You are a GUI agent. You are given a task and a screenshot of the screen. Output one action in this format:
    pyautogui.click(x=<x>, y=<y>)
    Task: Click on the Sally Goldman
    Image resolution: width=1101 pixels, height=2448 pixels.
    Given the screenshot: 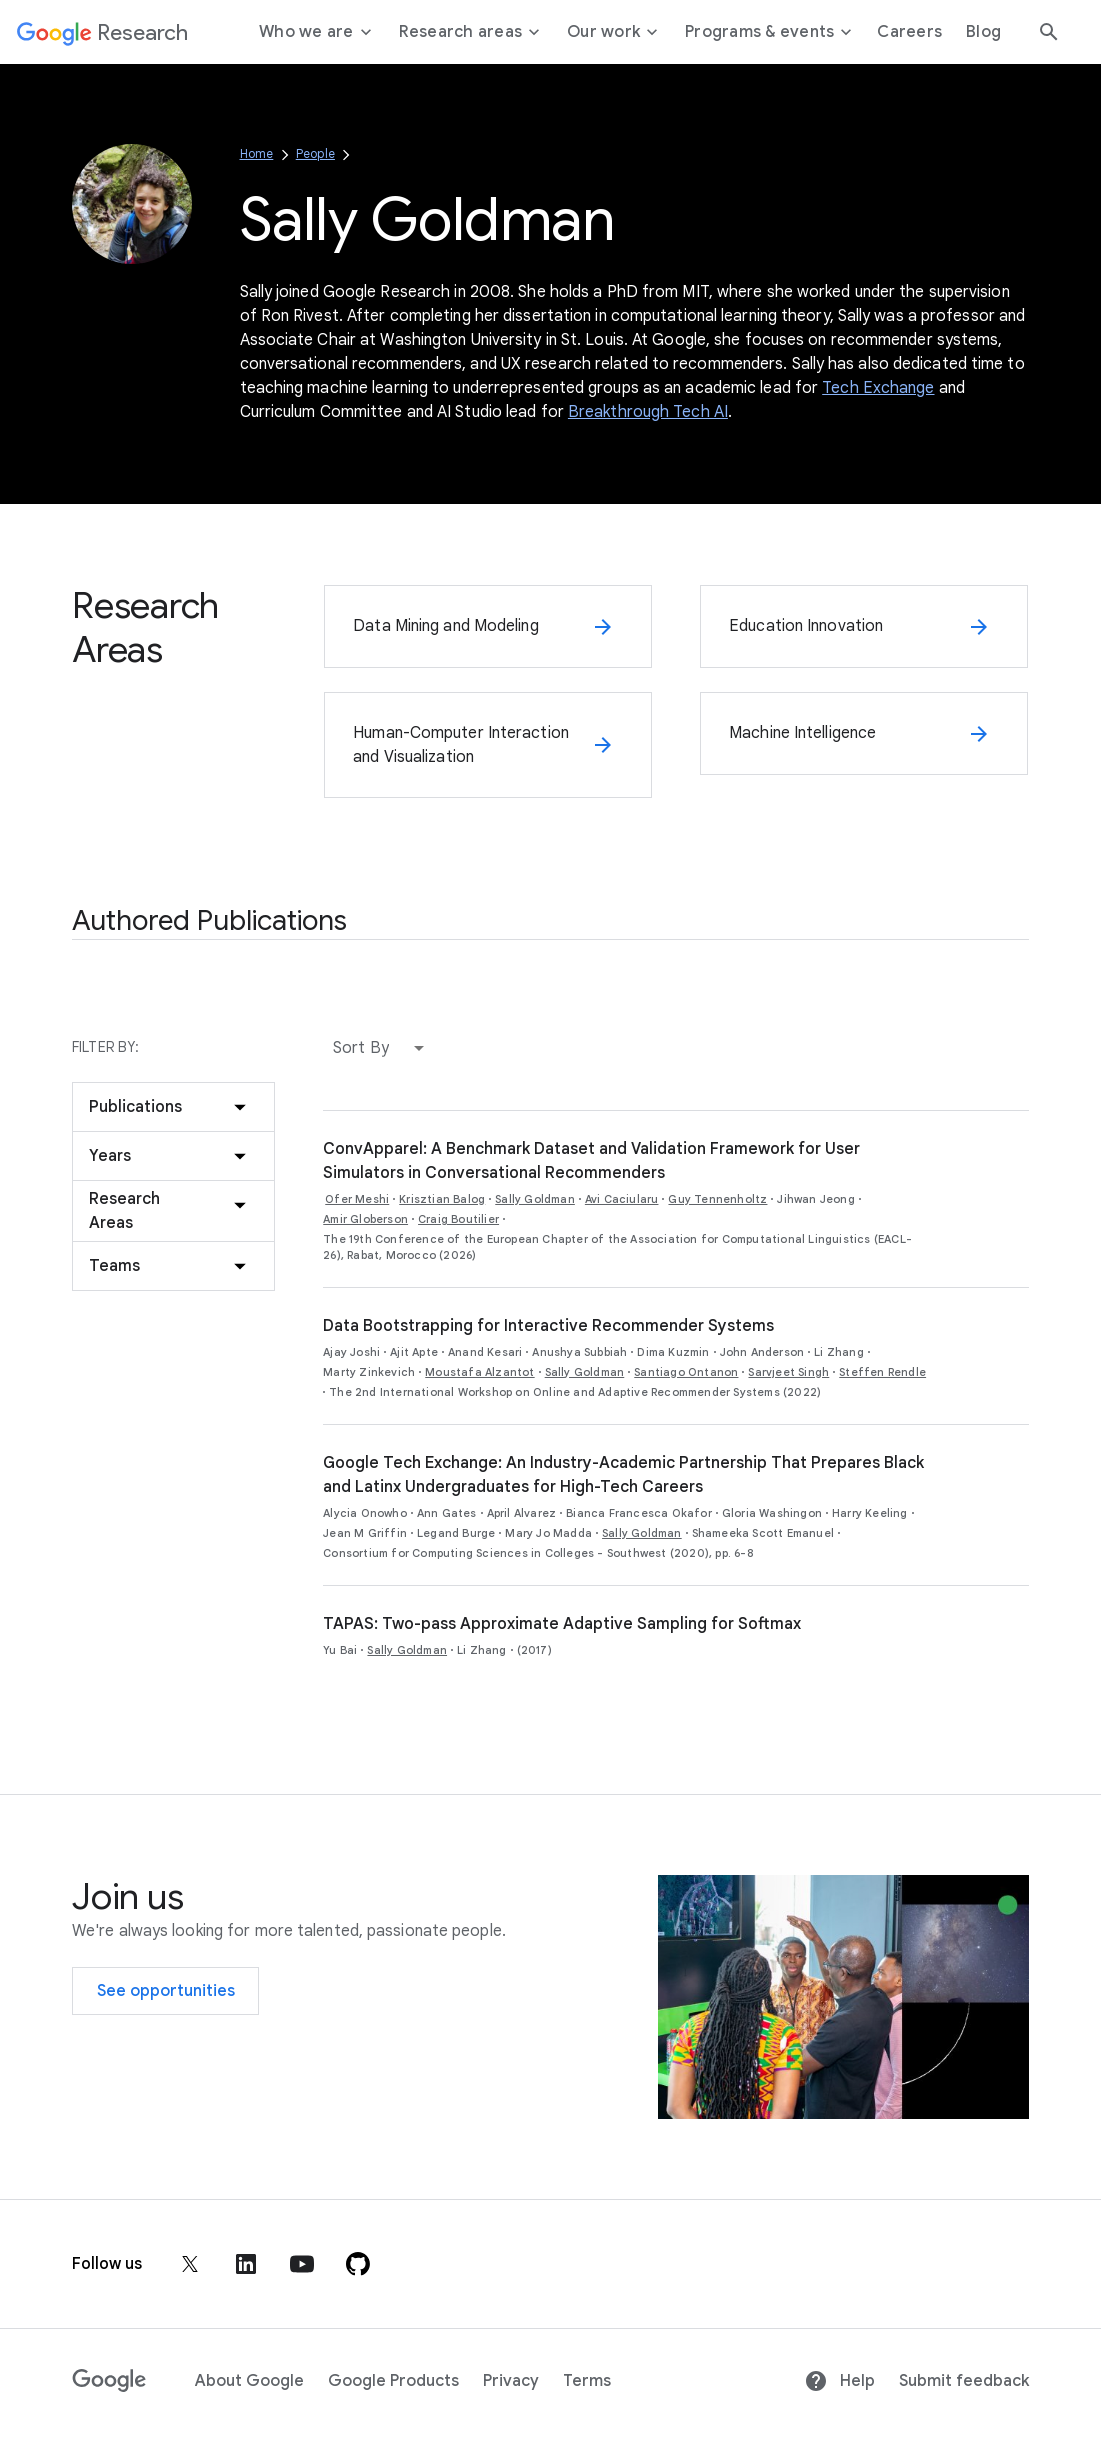 What is the action you would take?
    pyautogui.click(x=535, y=1199)
    